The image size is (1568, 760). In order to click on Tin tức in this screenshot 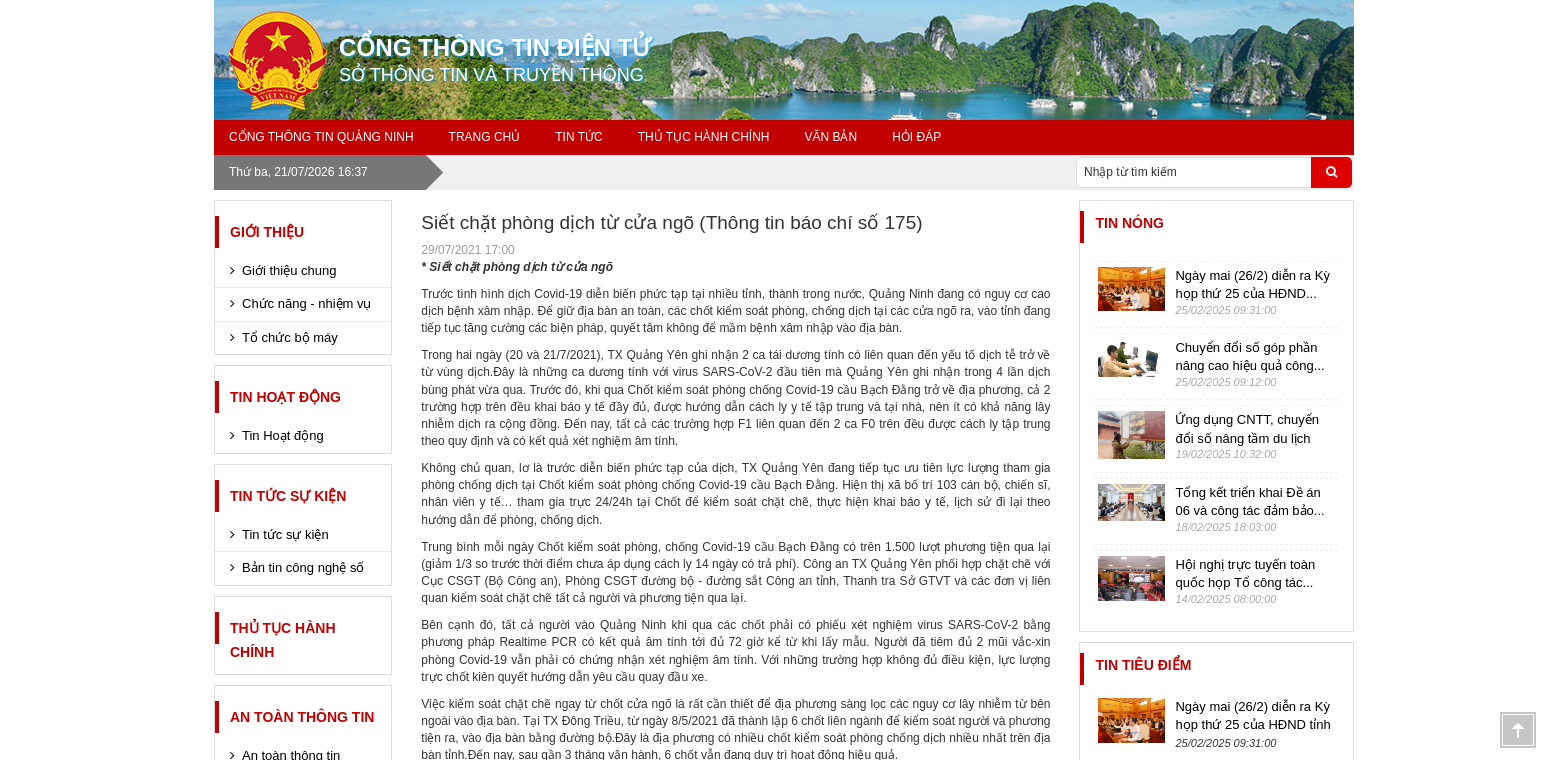, I will do `click(578, 137)`.